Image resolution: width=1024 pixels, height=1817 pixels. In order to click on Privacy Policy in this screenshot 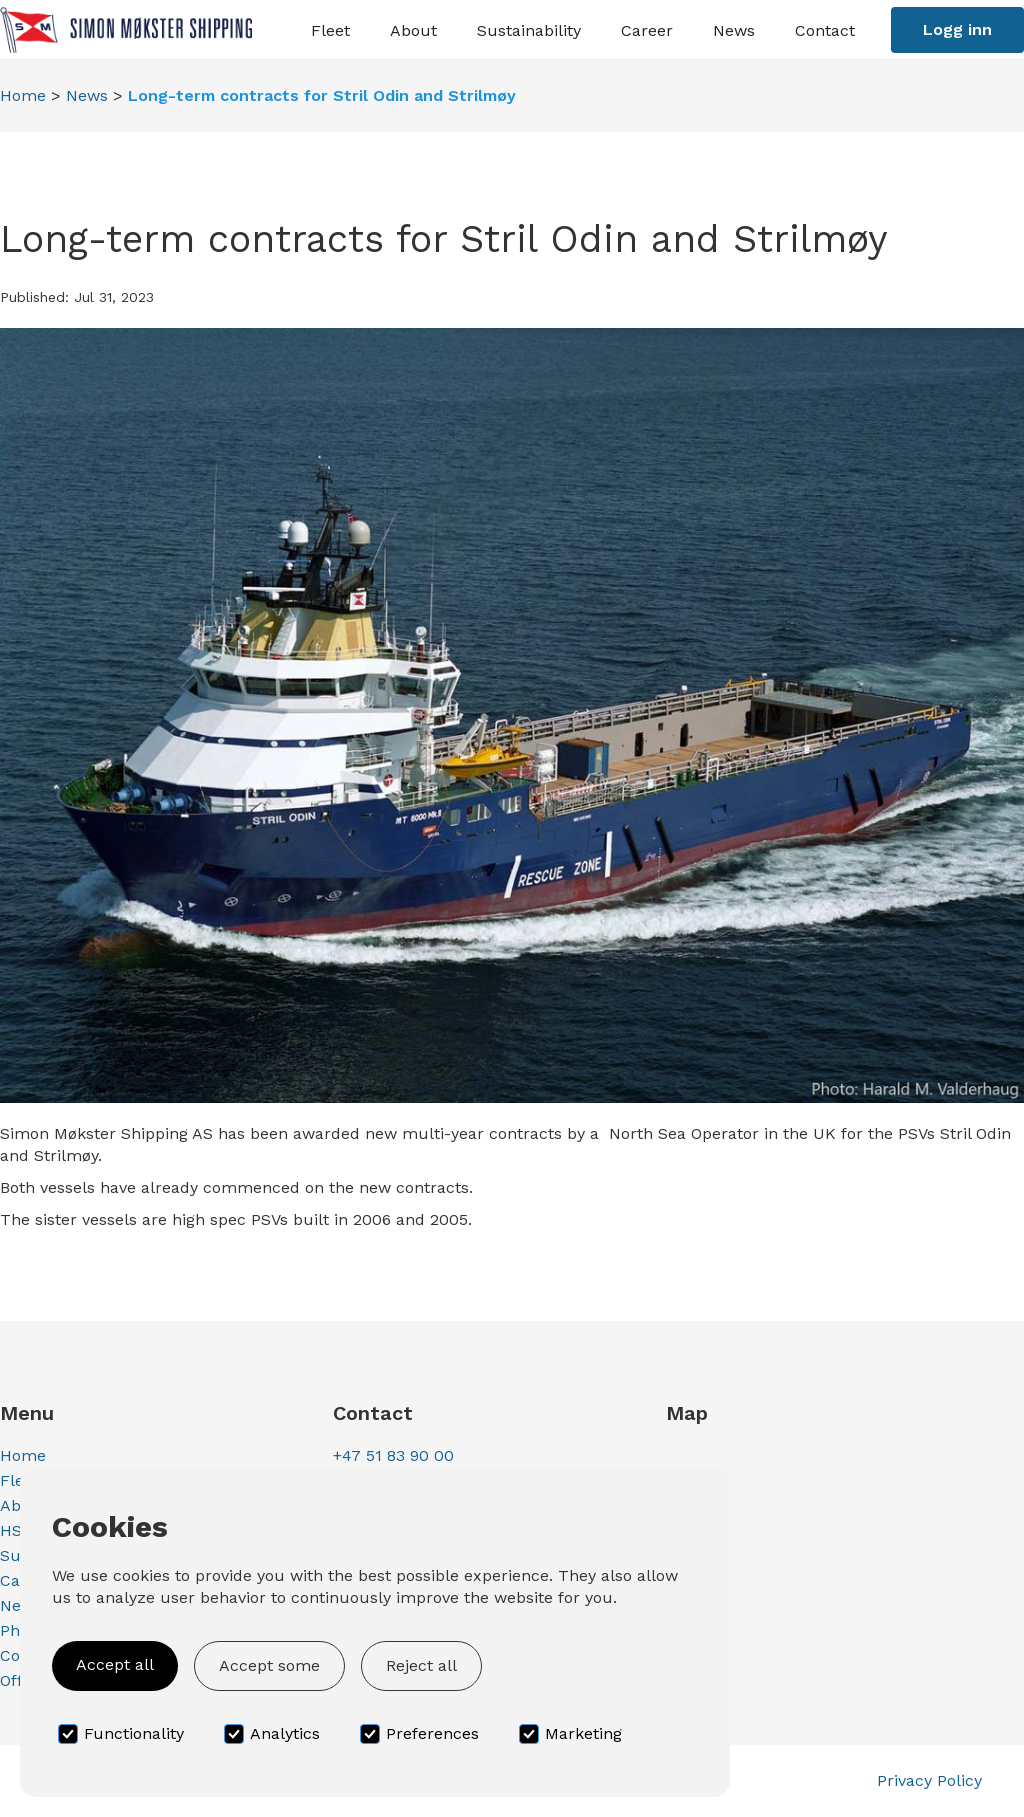, I will do `click(929, 1780)`.